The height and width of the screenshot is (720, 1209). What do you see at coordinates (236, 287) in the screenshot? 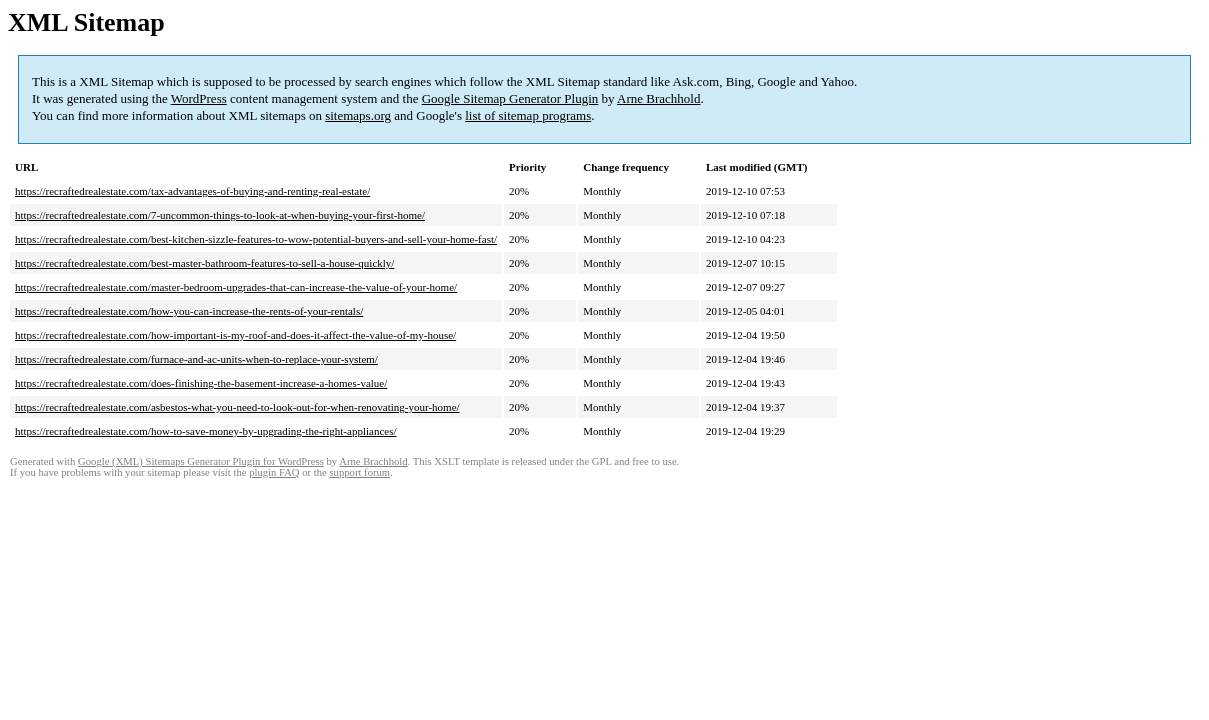
I see `https://recraftedrealestate.com/master-bedroom-upgrades-that-can-increase-the-value-of-your-home/` at bounding box center [236, 287].